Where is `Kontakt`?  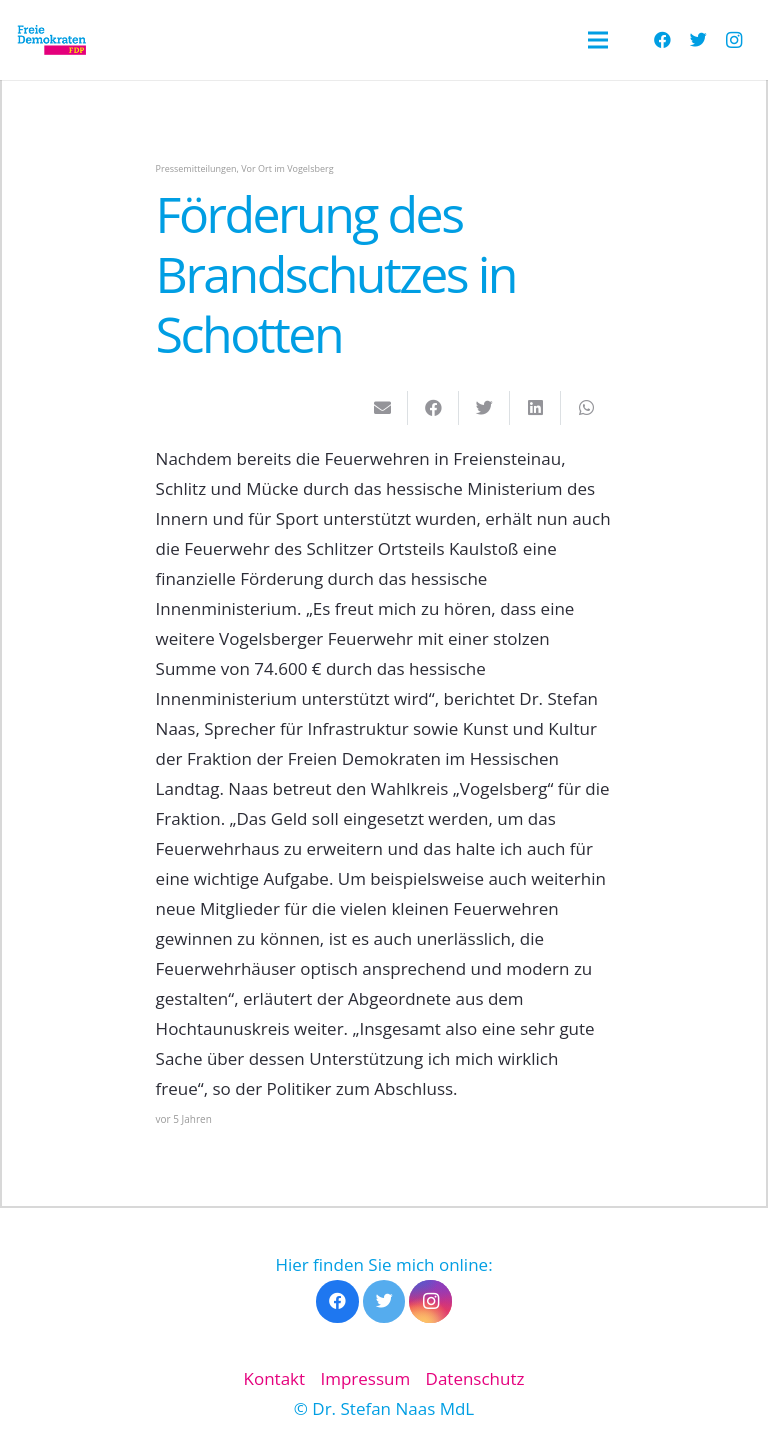 Kontakt is located at coordinates (275, 1378).